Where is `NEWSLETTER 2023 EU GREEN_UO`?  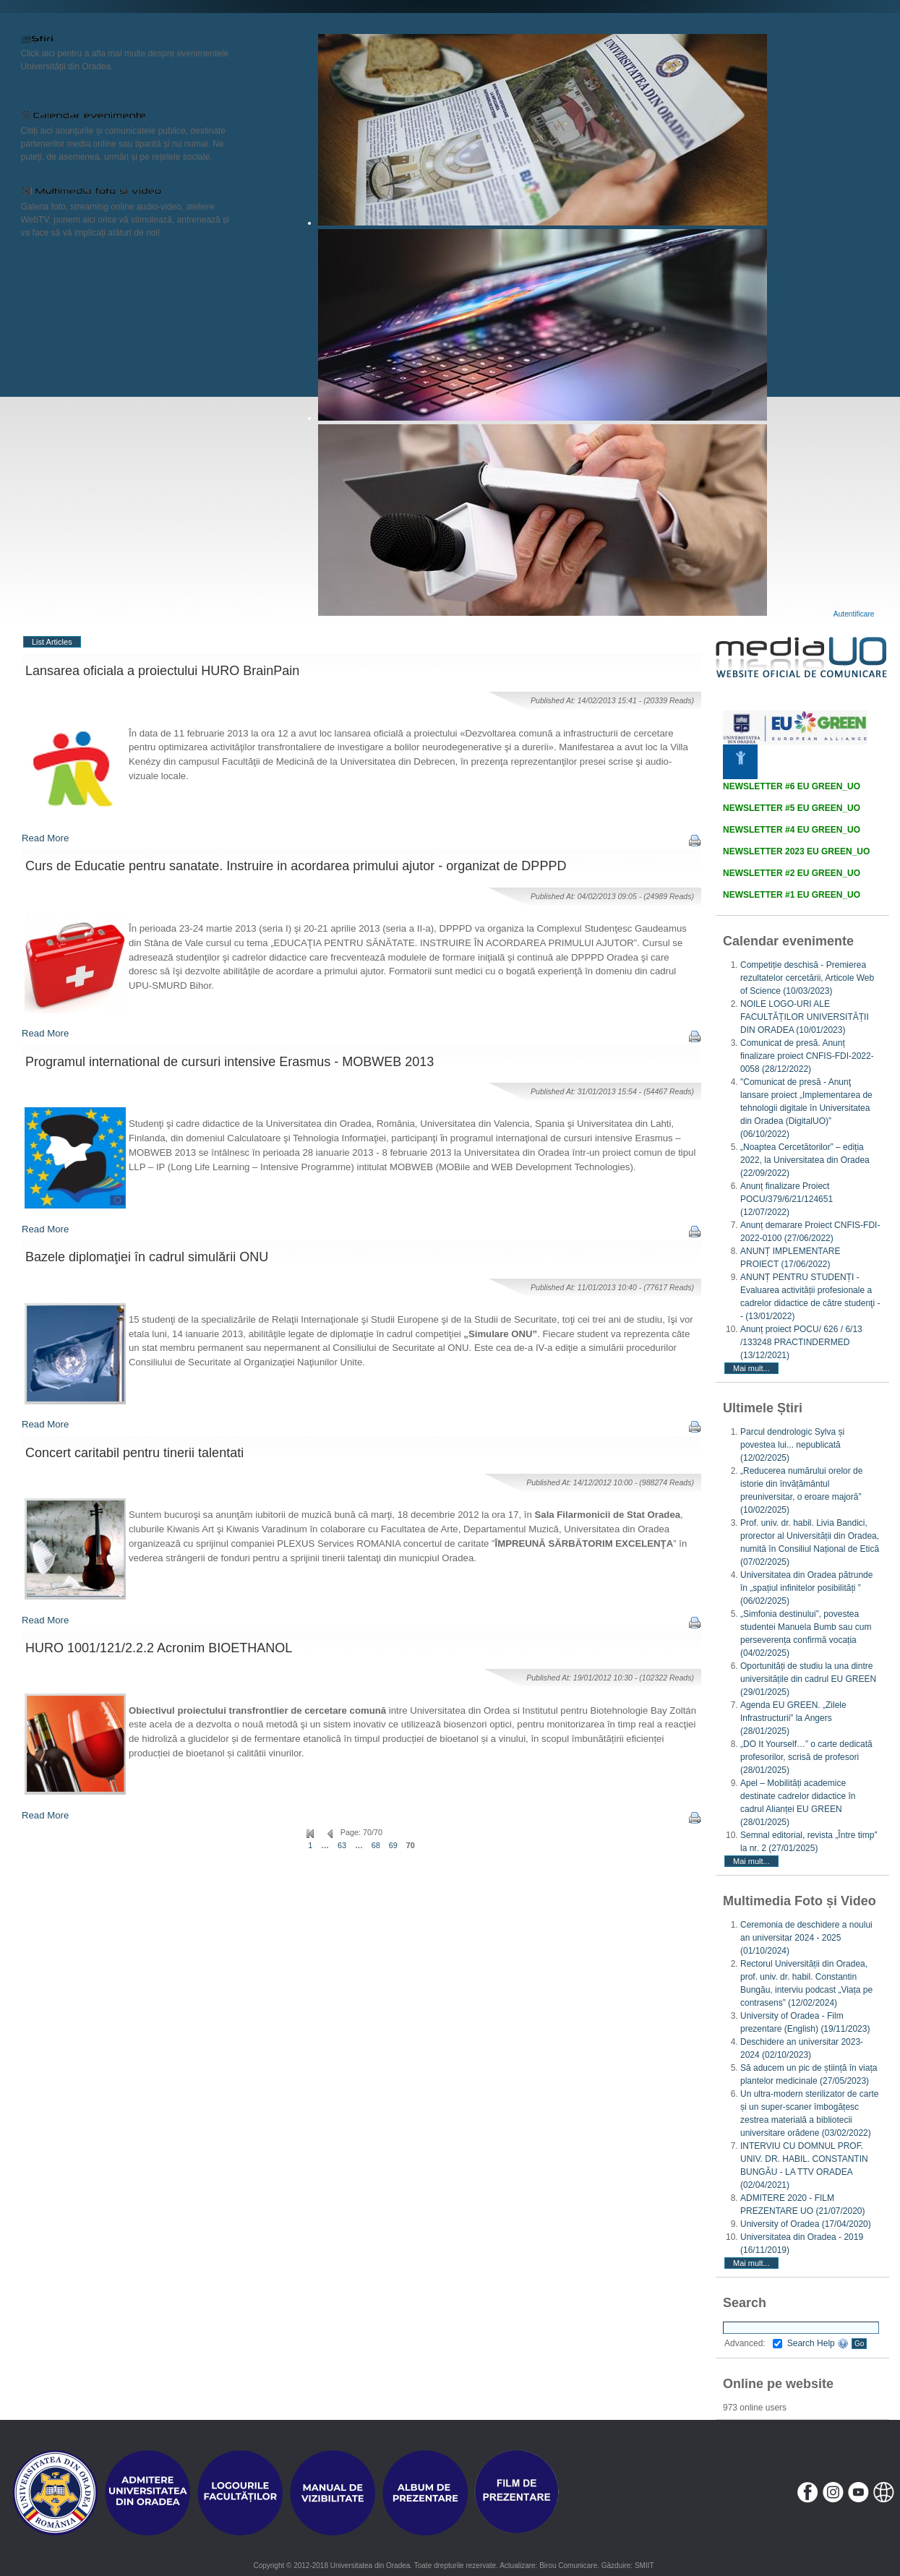
NEWSLETTER 2023 EU GREEN_UO is located at coordinates (796, 851).